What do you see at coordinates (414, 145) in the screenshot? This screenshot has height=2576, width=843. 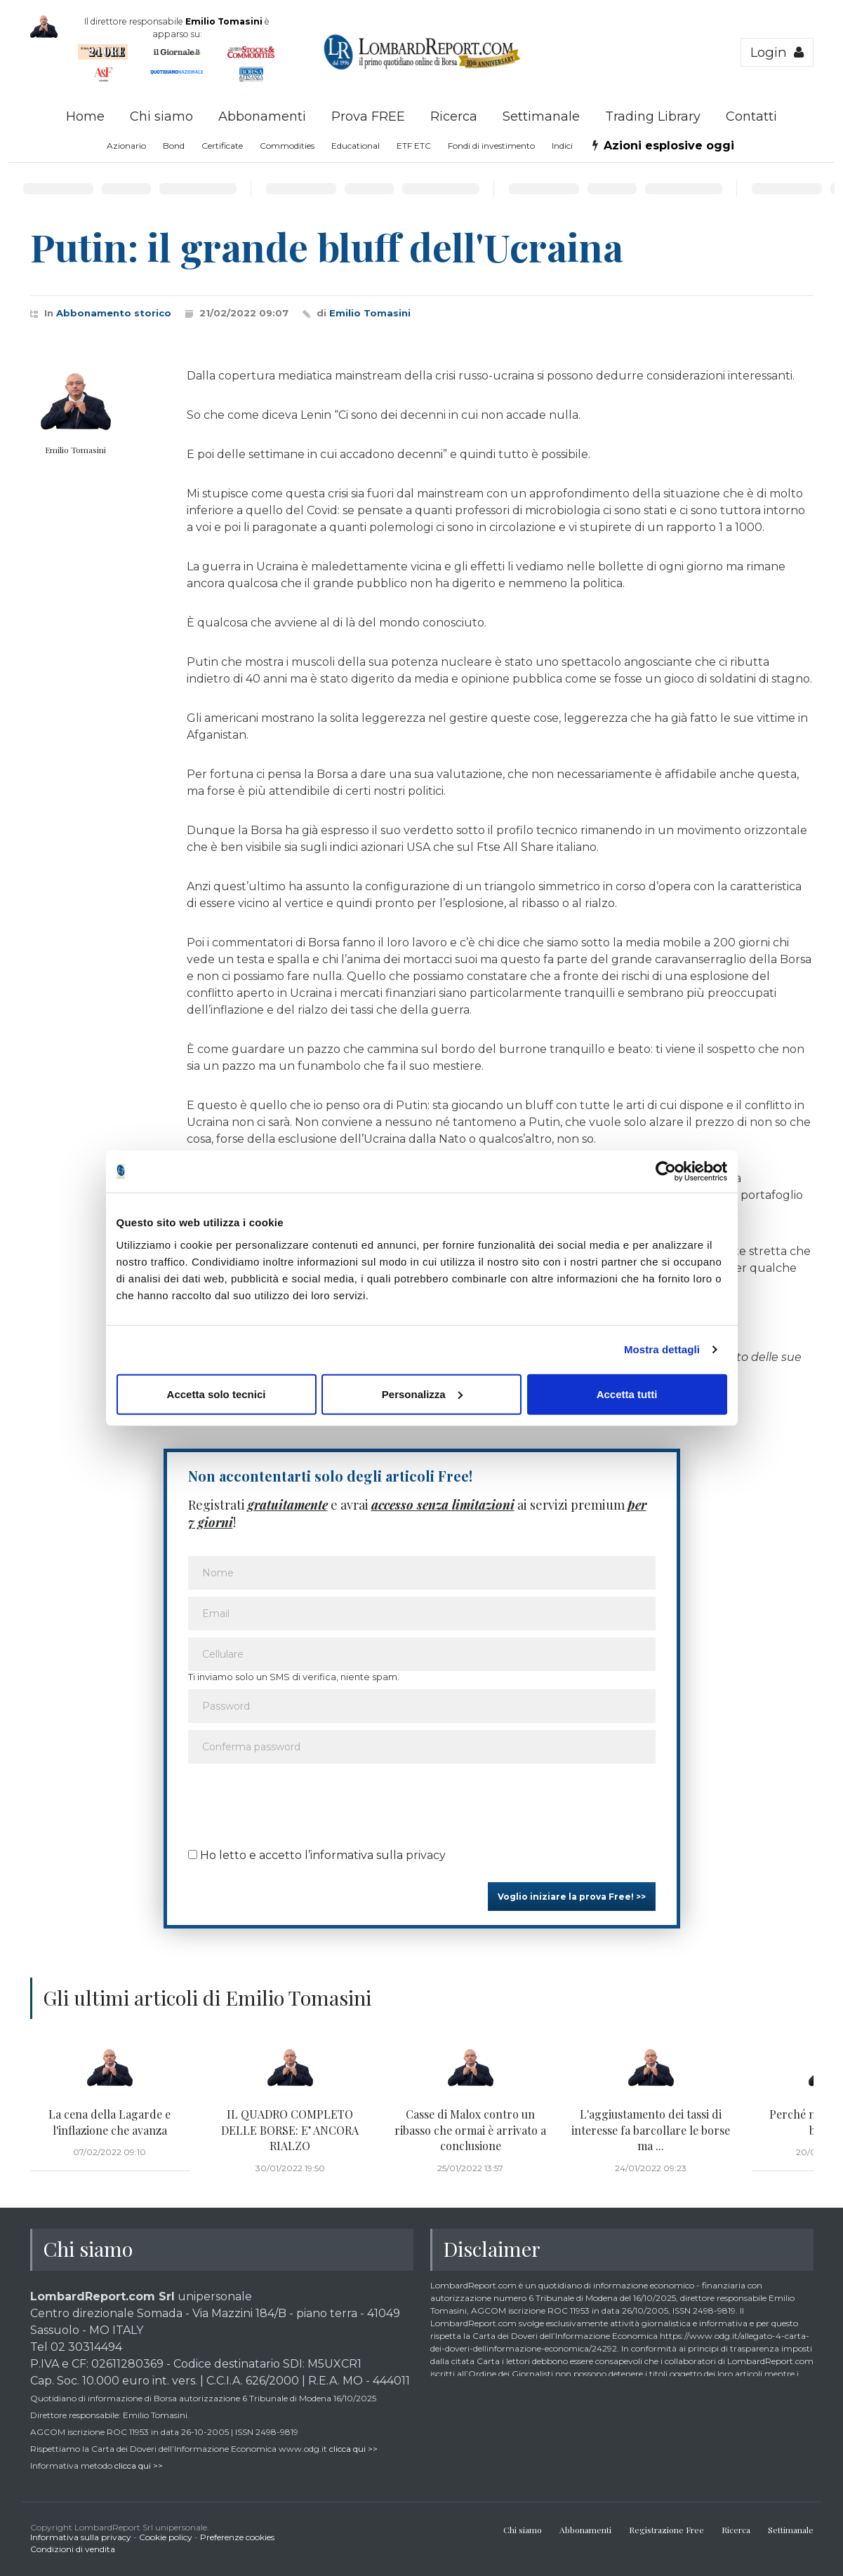 I see `ETF ETC` at bounding box center [414, 145].